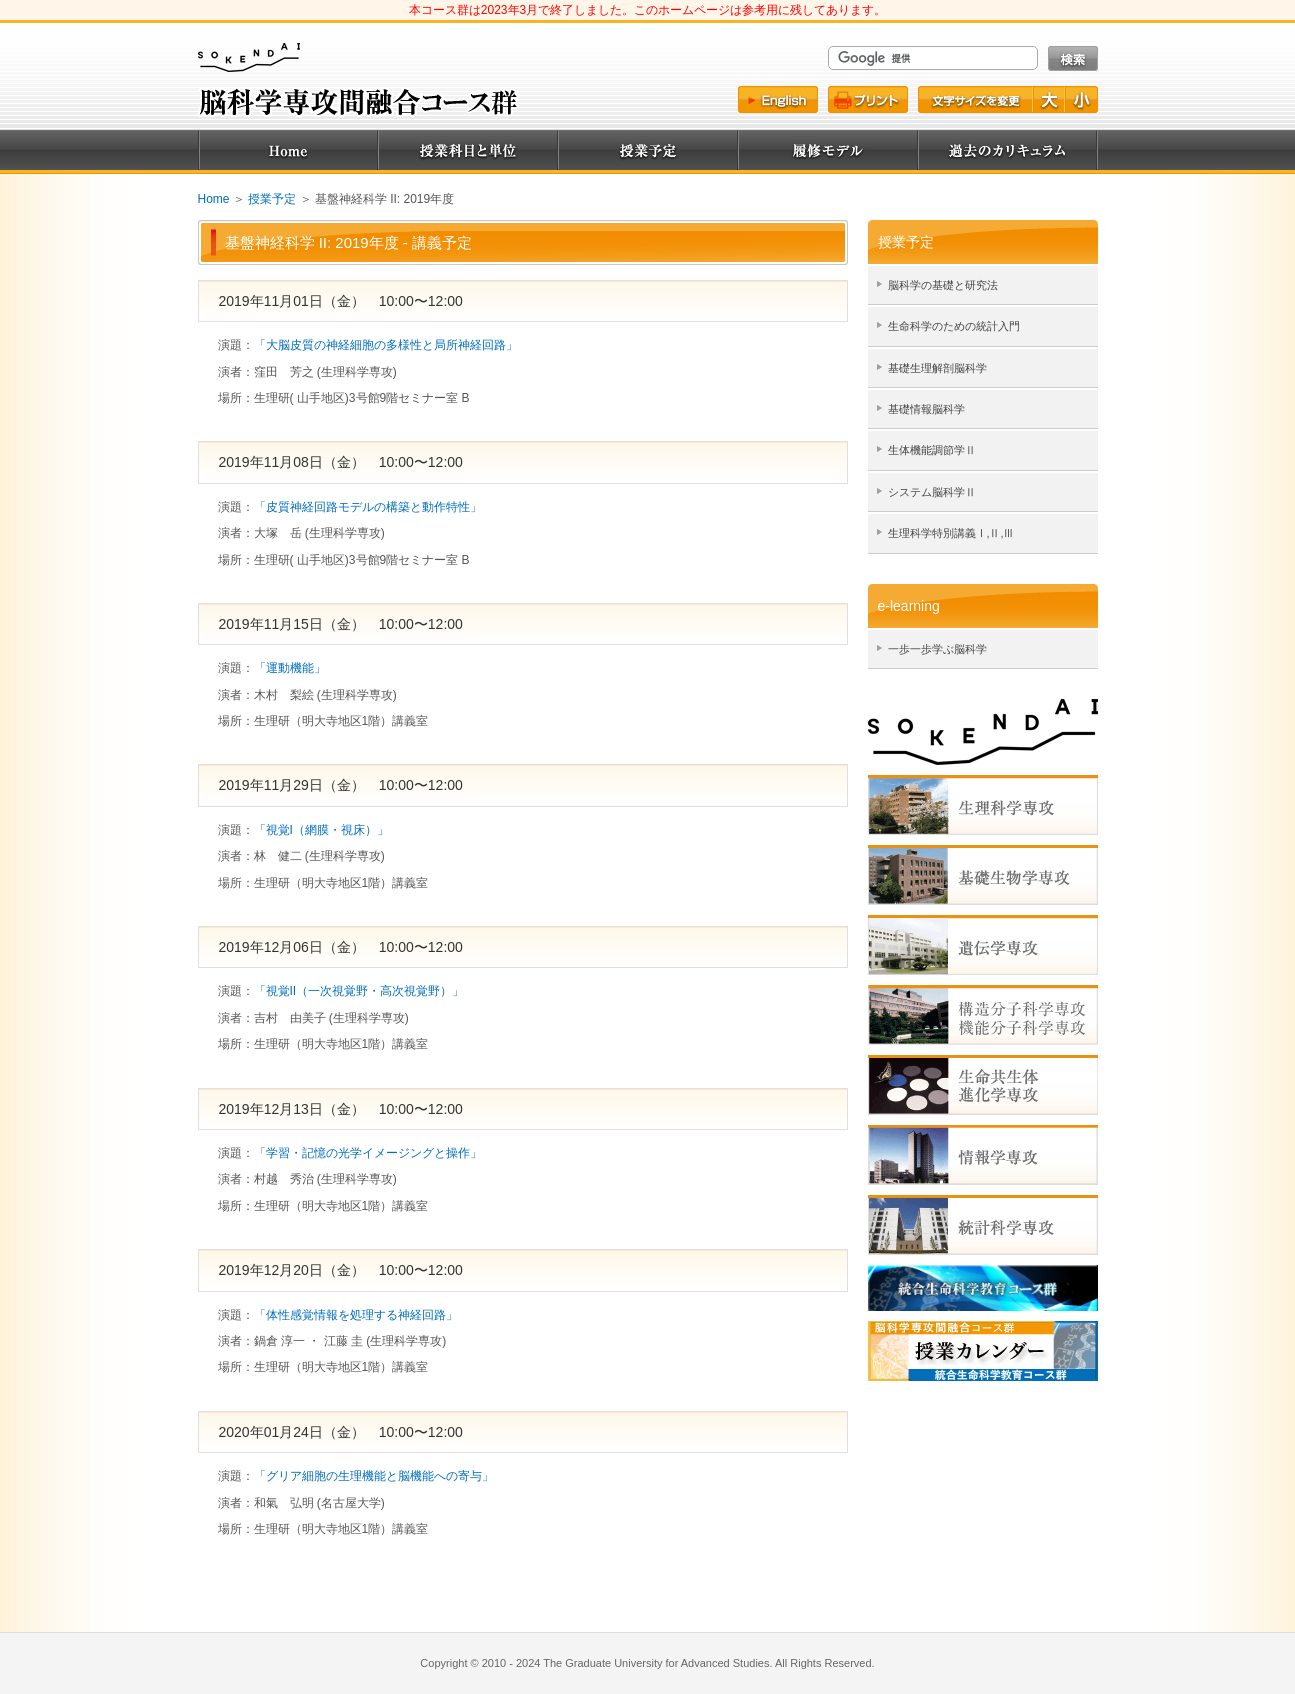  Describe the element at coordinates (341, 1270) in the screenshot. I see `2019年12月20日（金） 10:00〜12:00` at that location.